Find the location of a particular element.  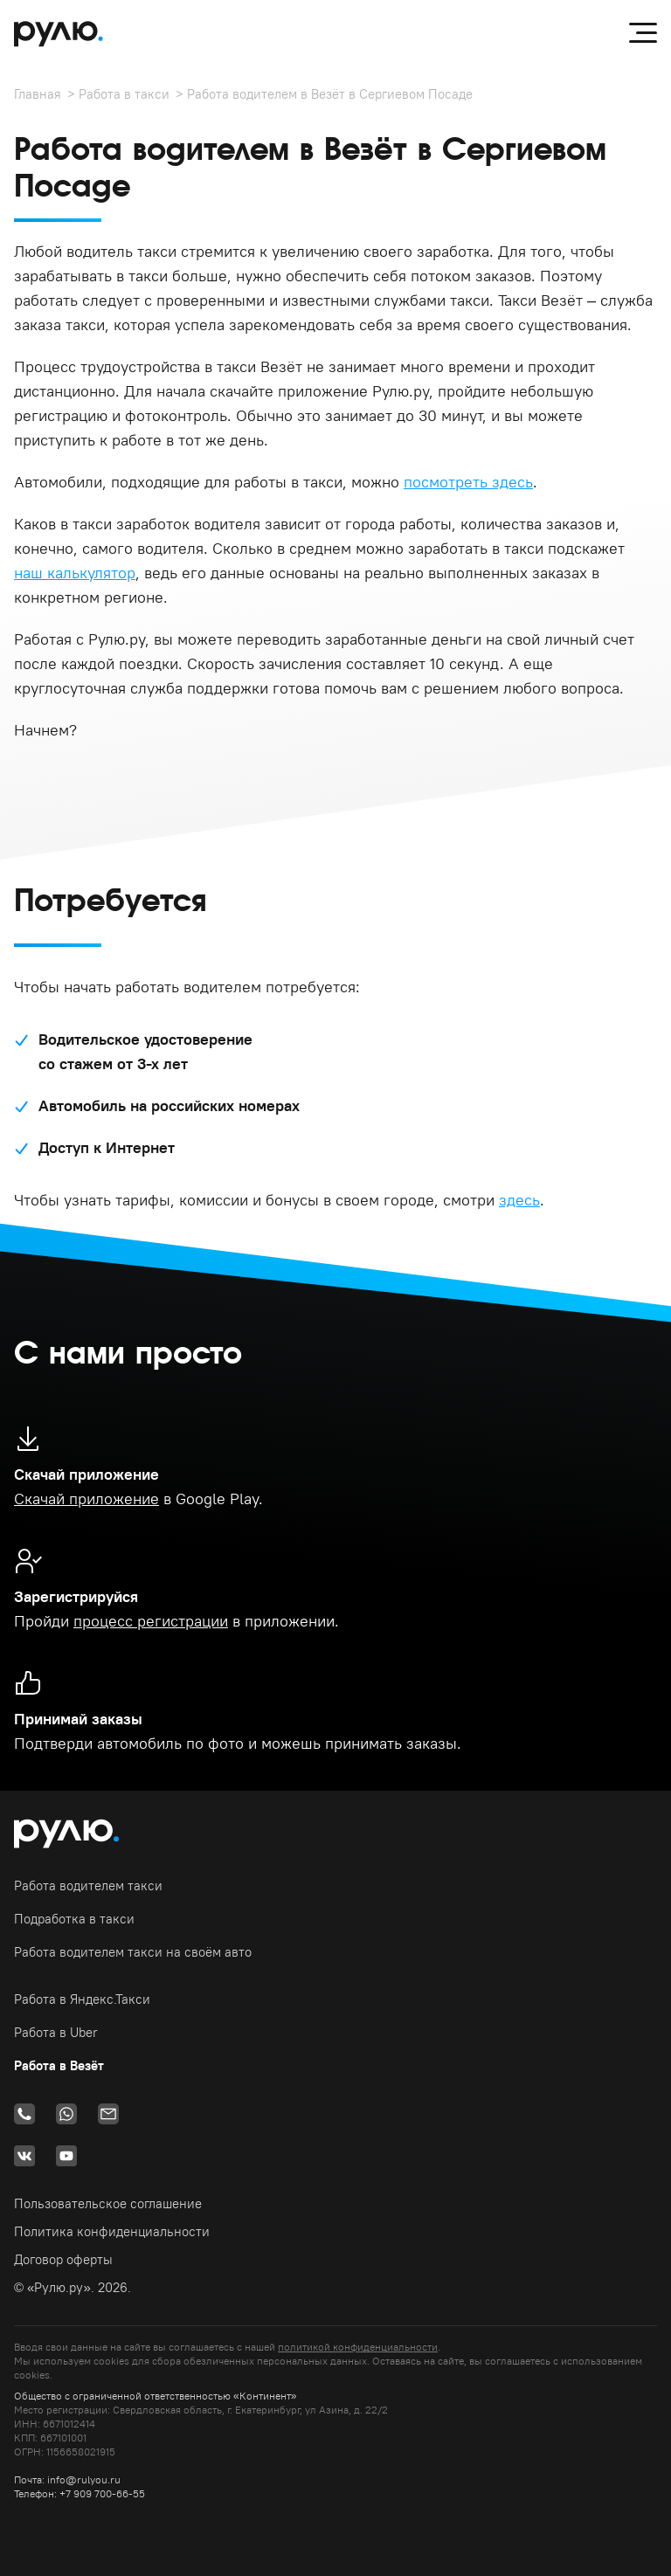

Работа водителем такси на своём авто is located at coordinates (133, 1952).